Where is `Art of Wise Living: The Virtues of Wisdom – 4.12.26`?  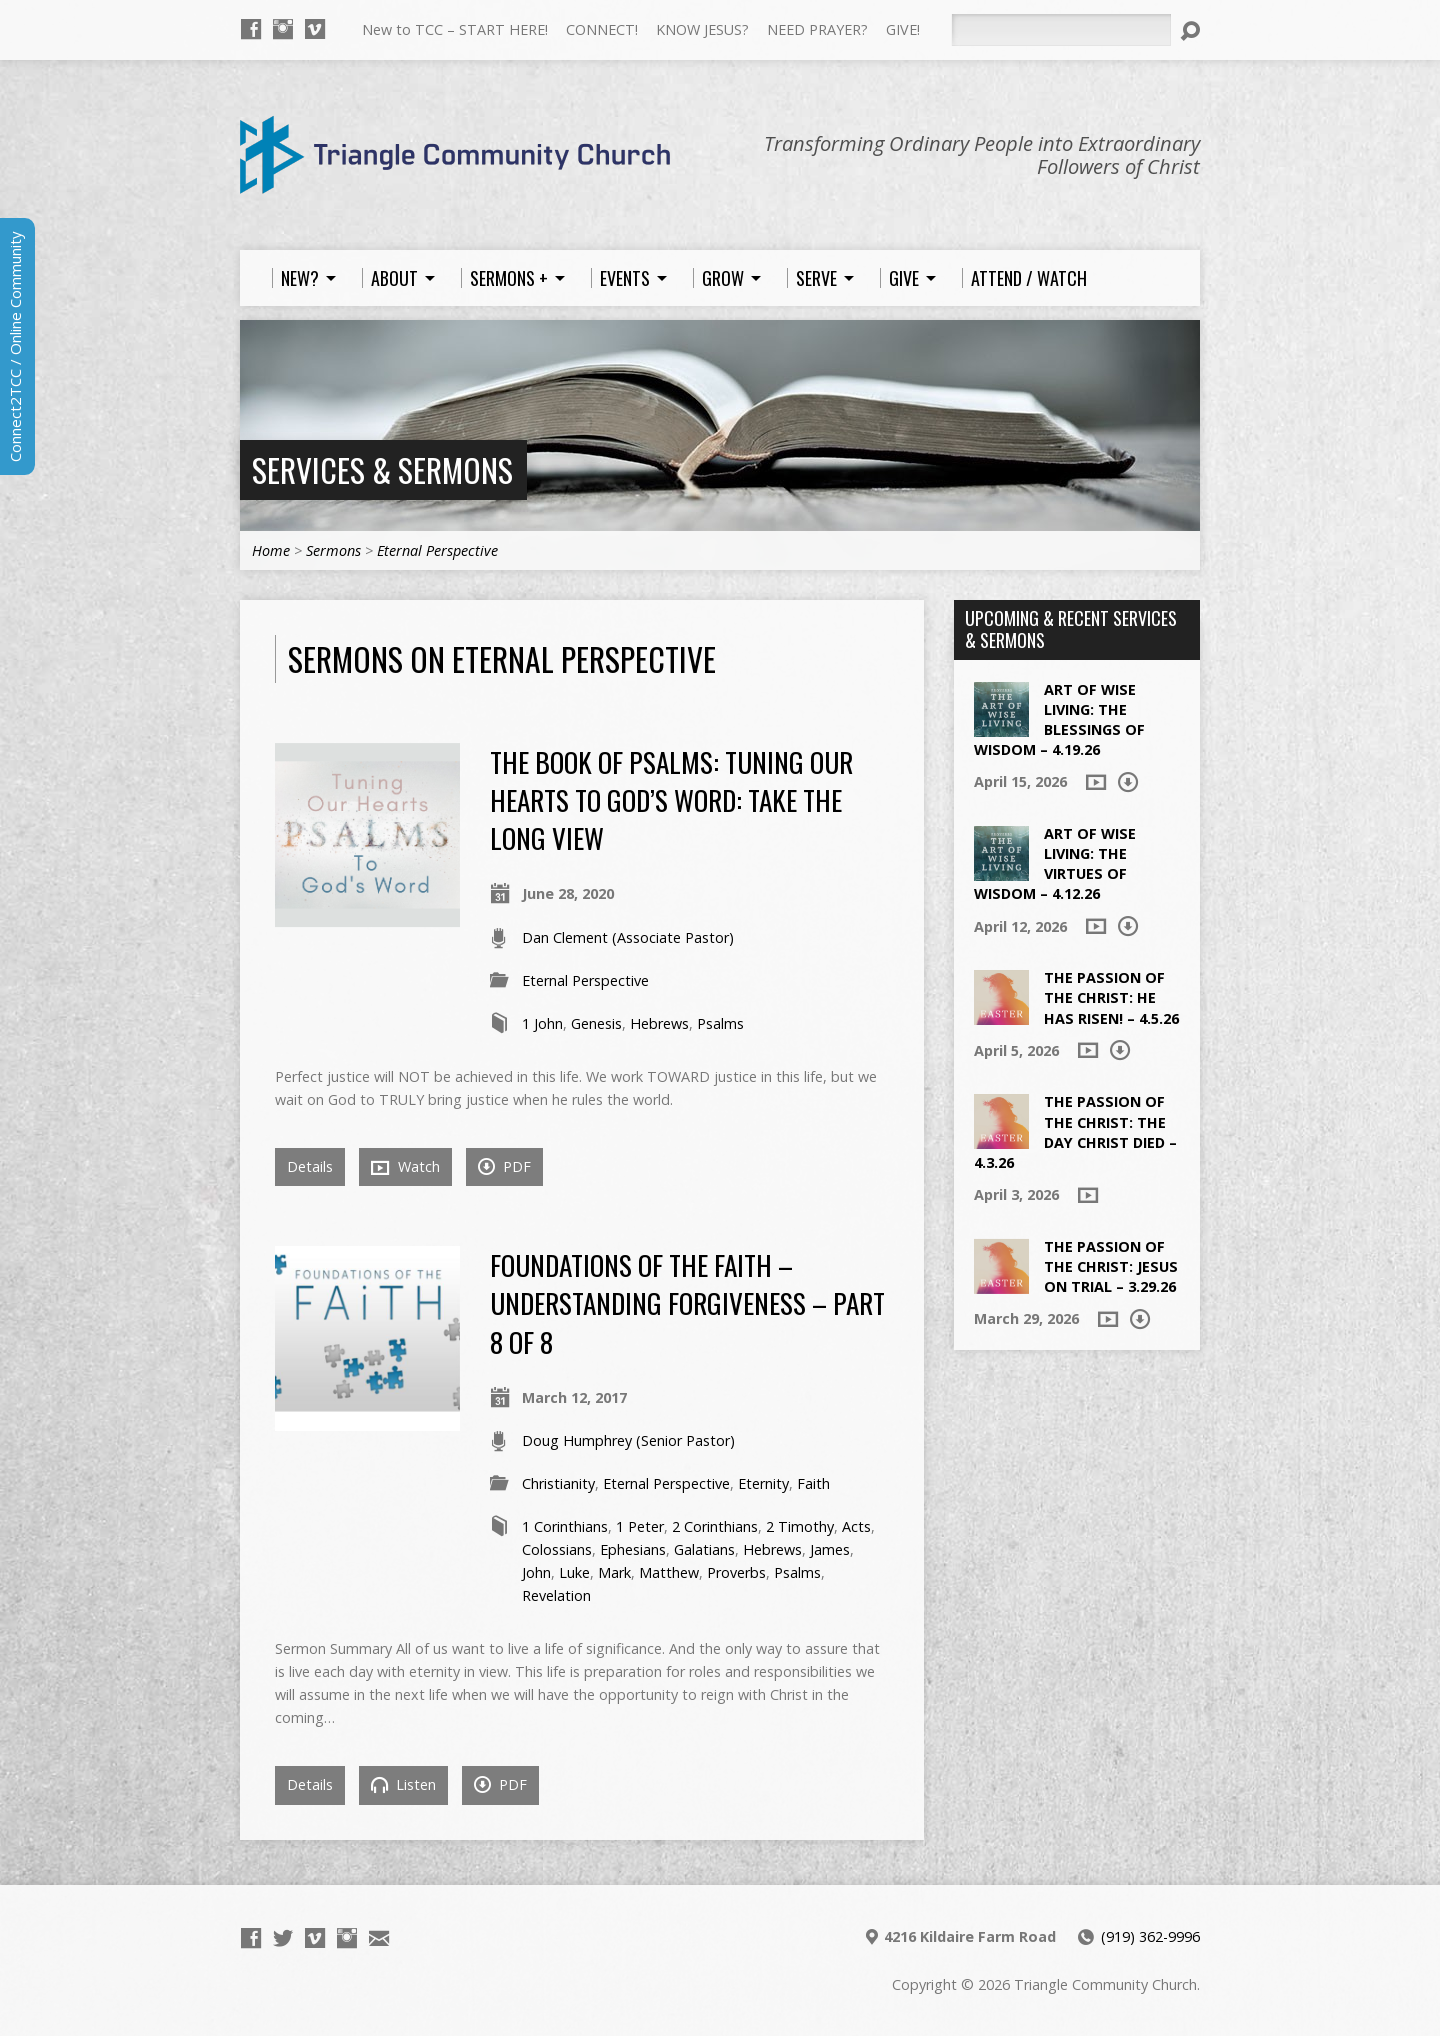
Art of Wise Living: The Virtues of Wisdom – 4.12.26 is located at coordinates (1055, 863).